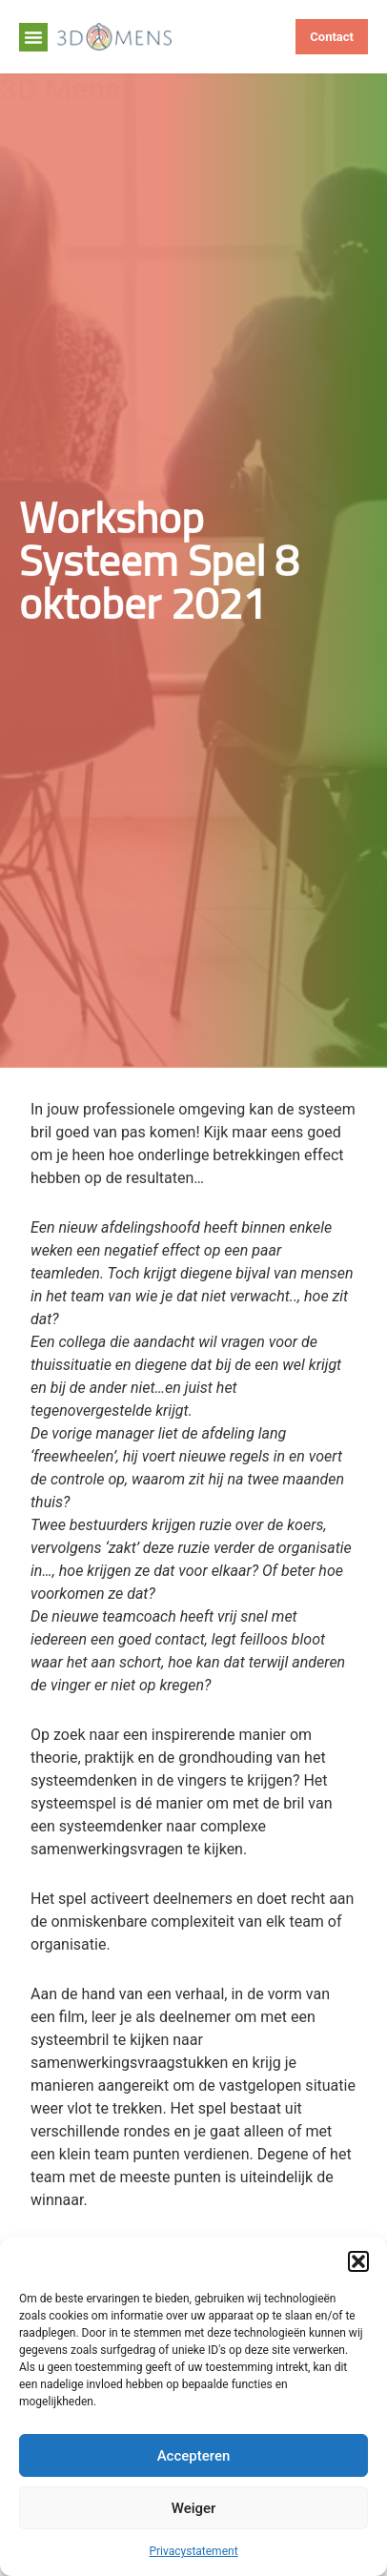 The image size is (387, 2576). Describe the element at coordinates (193, 2551) in the screenshot. I see `Privacystatement` at that location.